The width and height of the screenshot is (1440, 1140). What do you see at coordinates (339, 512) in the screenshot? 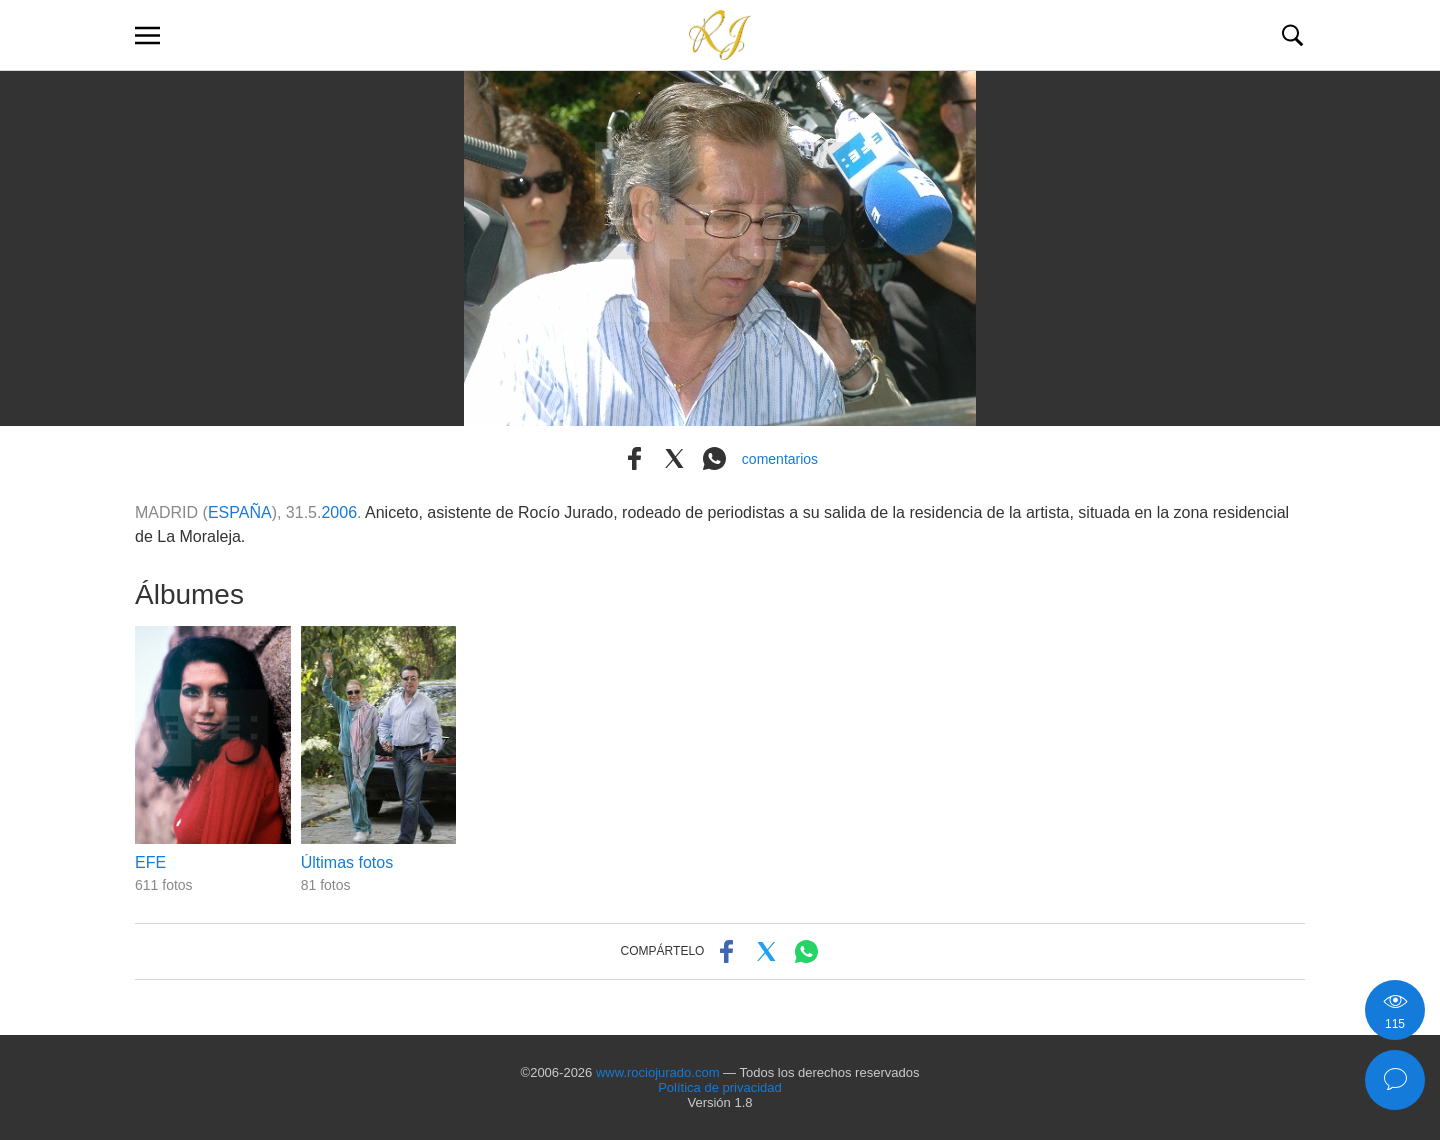
I see `2006` at bounding box center [339, 512].